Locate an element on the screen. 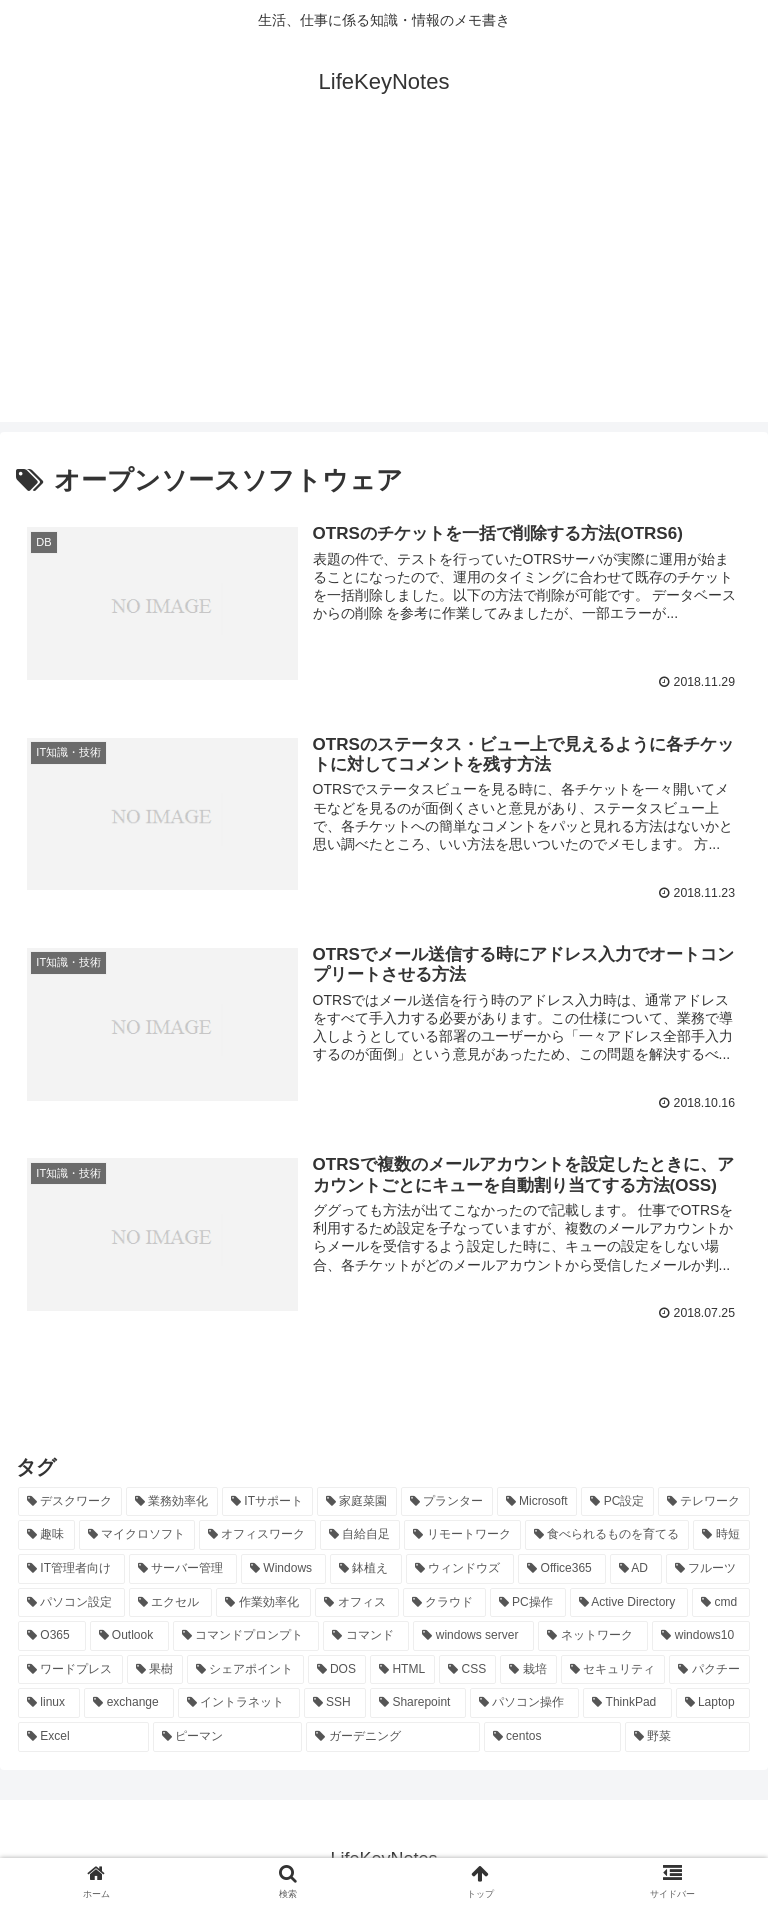 The height and width of the screenshot is (1908, 768). [プランター (33個の項目)] is located at coordinates (447, 1501).